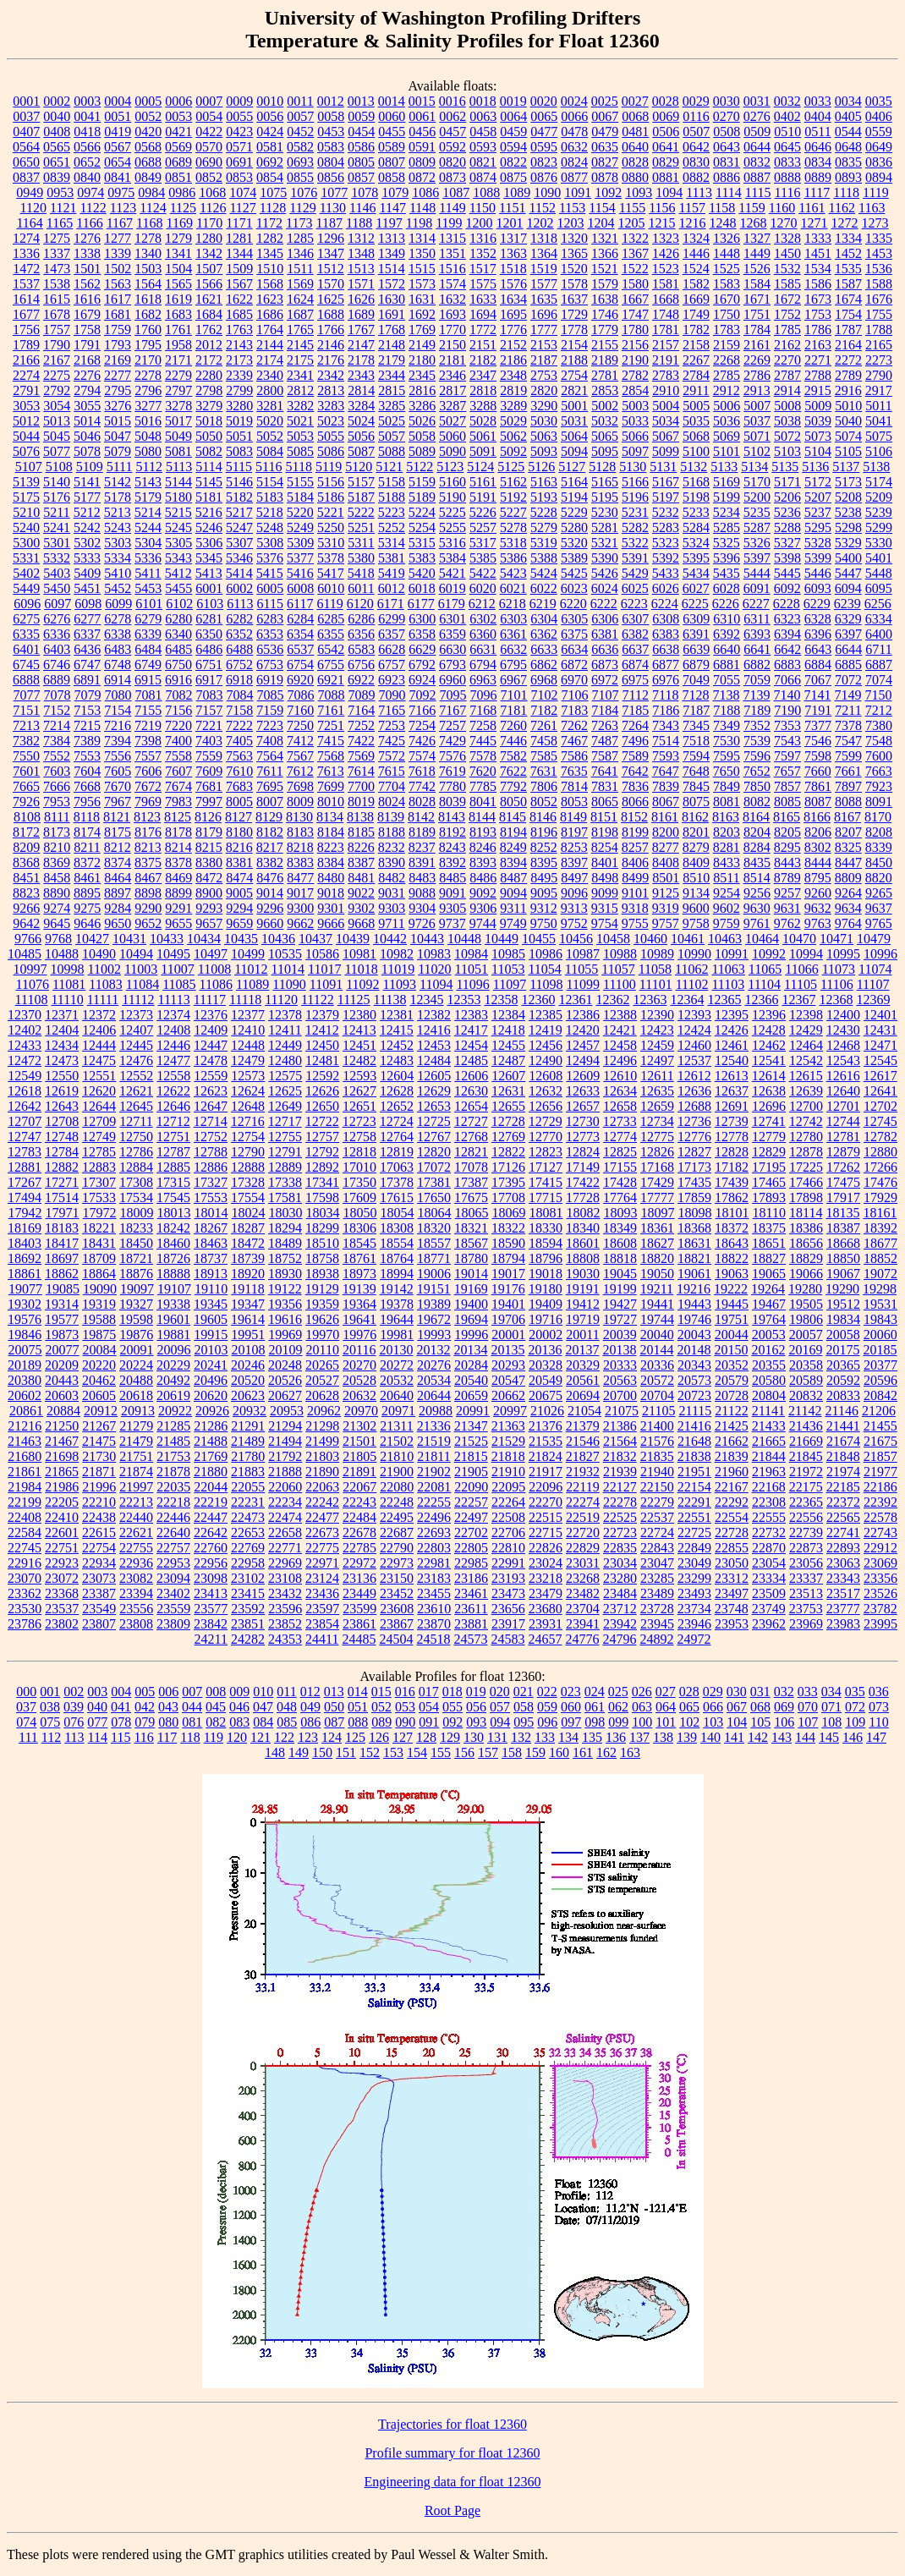  What do you see at coordinates (285, 1167) in the screenshot?
I see `12889` at bounding box center [285, 1167].